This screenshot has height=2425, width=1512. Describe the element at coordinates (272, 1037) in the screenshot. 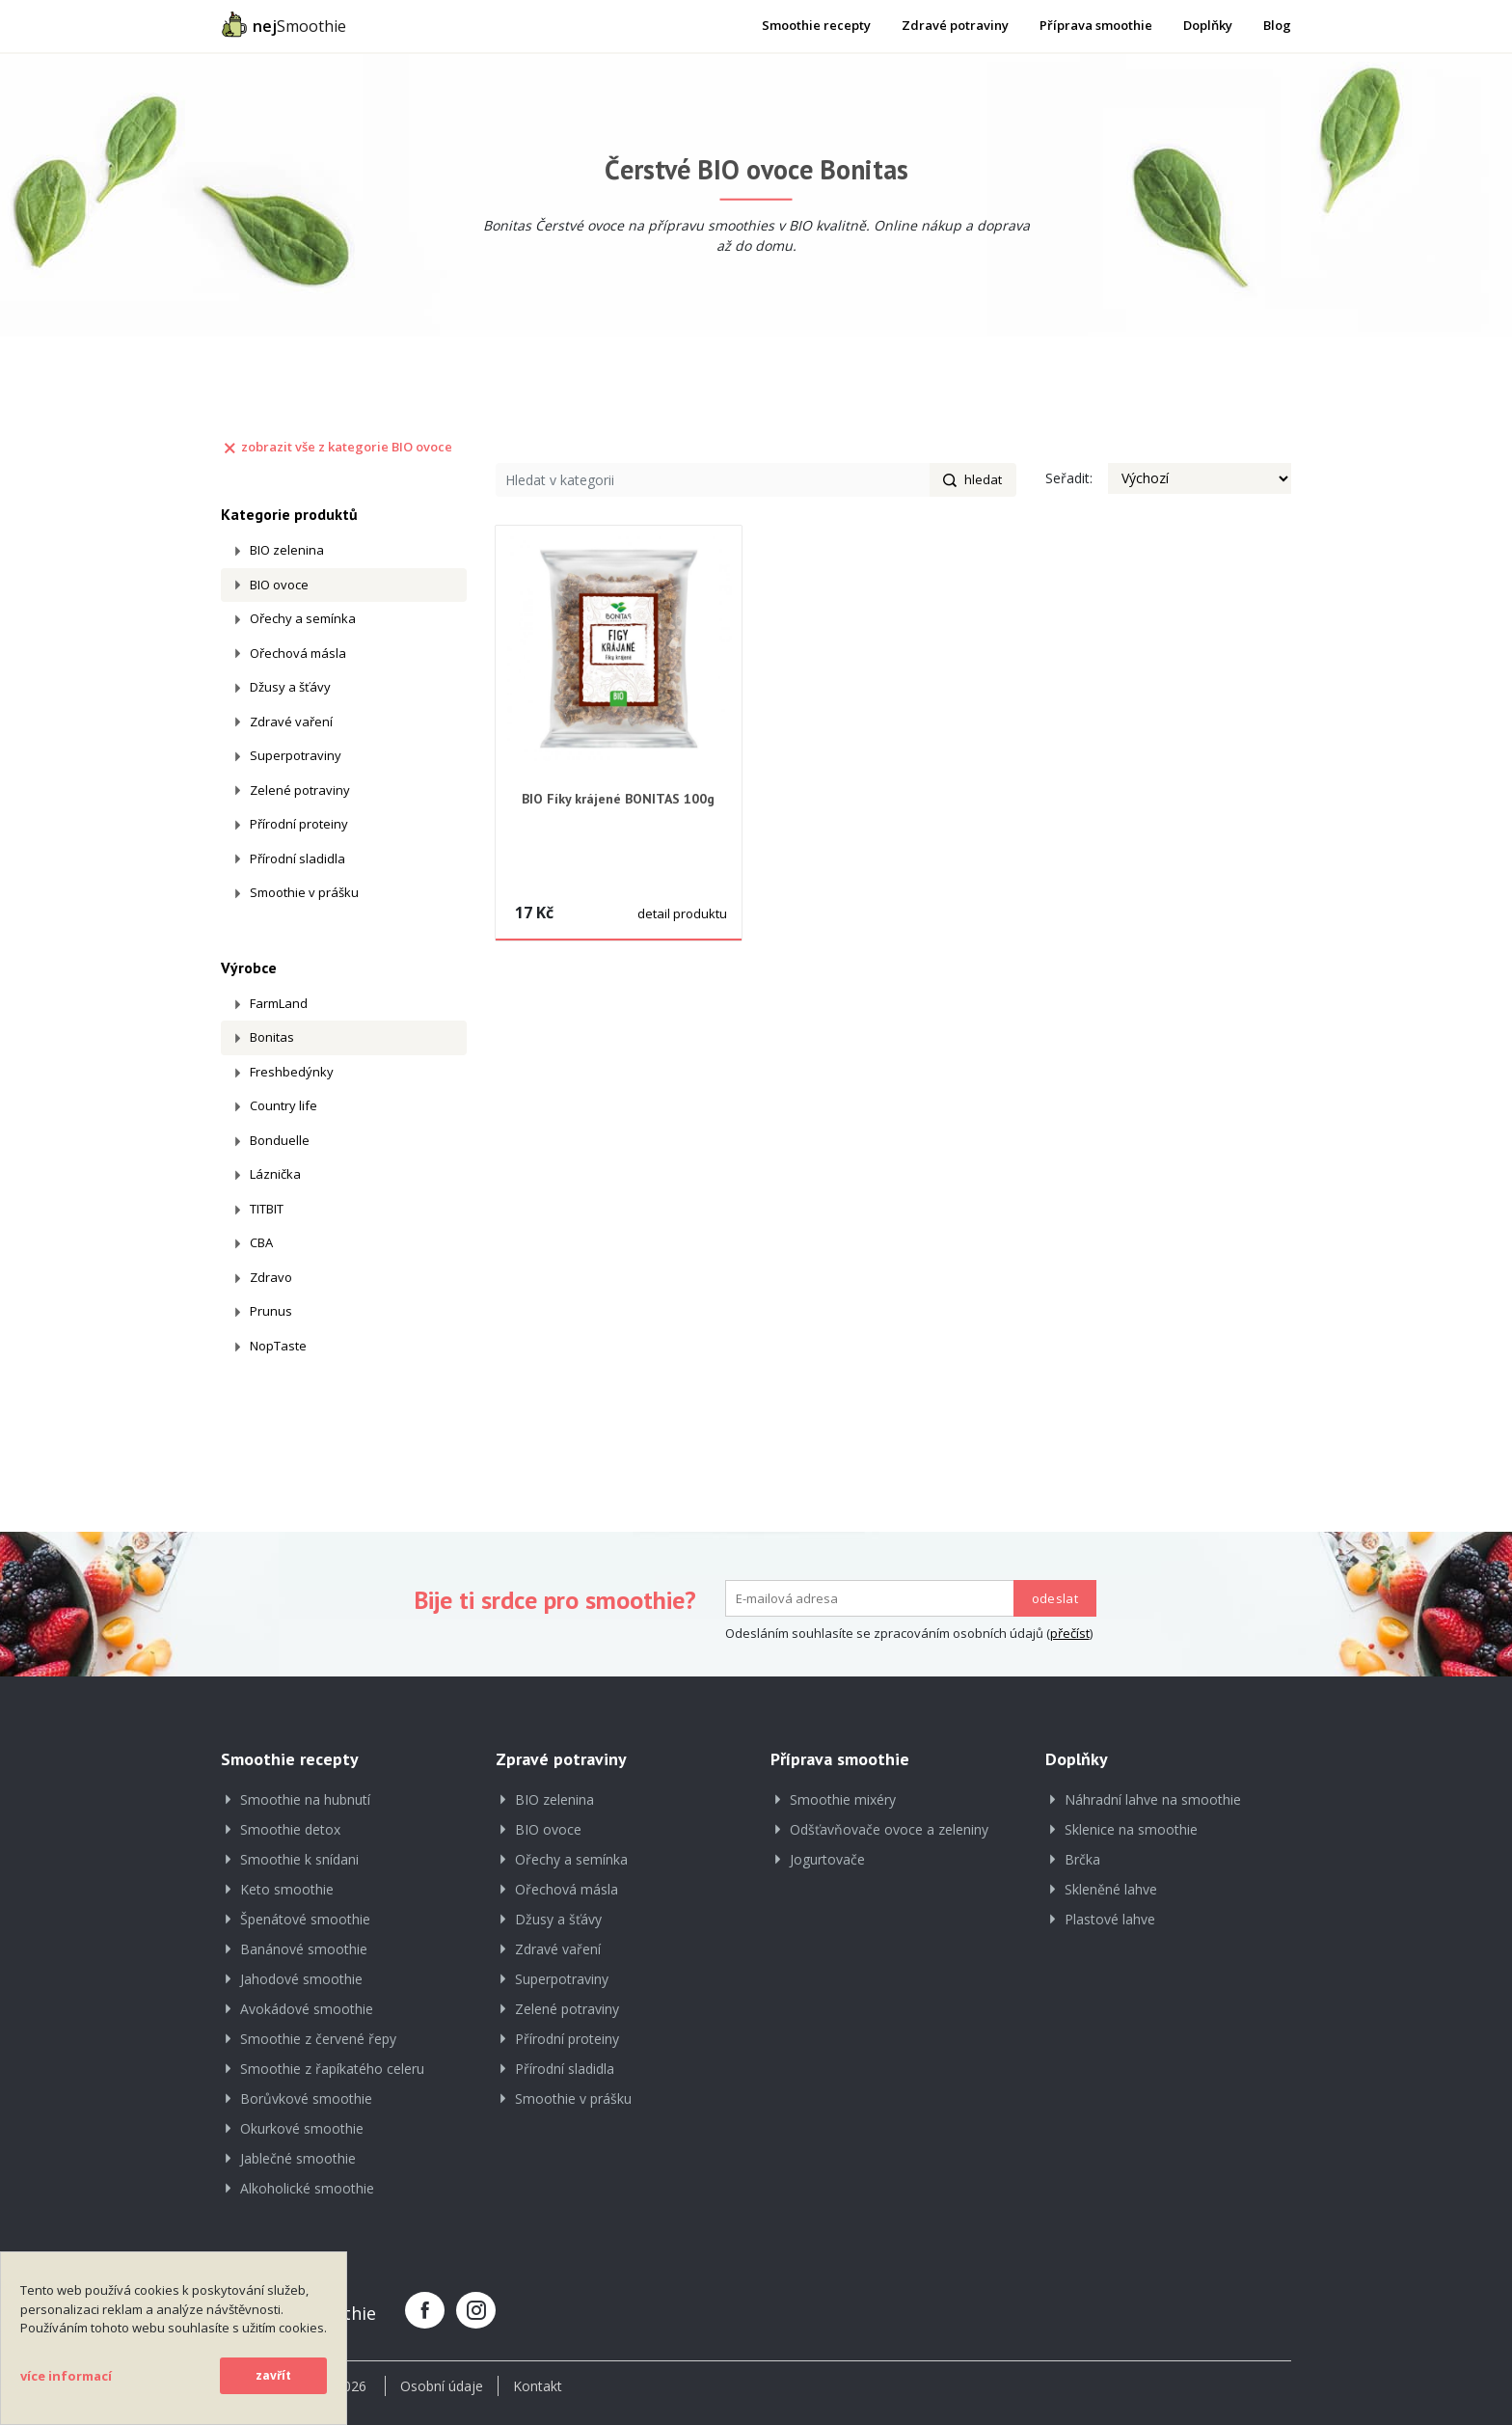

I see `Bonitas` at that location.